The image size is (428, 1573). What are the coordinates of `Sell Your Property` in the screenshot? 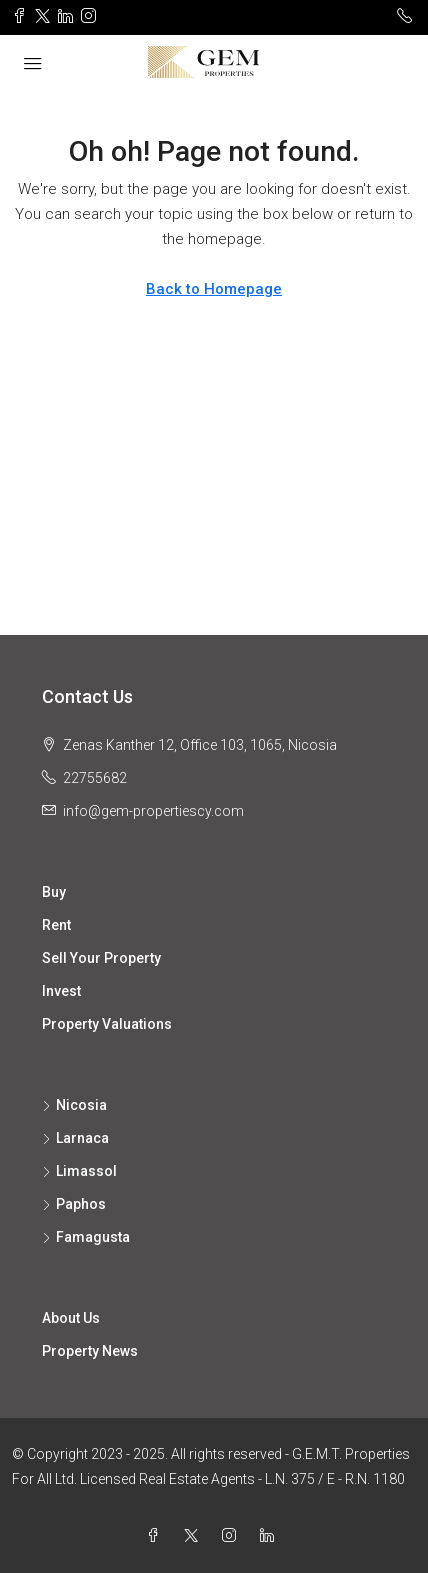 It's located at (101, 958).